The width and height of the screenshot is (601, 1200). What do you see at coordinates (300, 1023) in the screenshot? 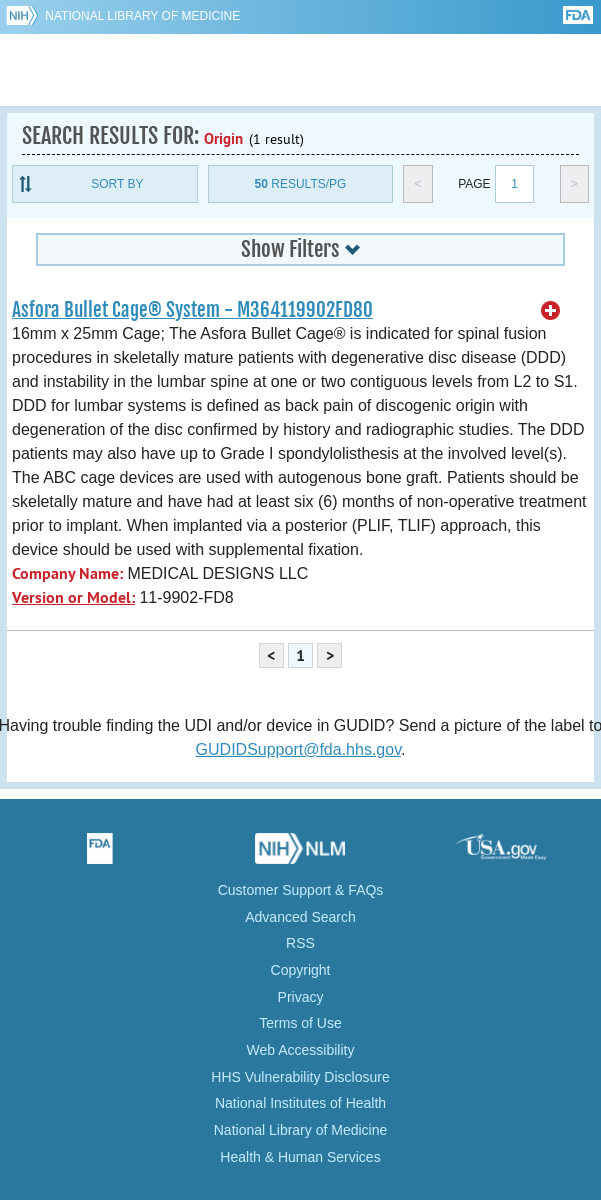
I see `Terms of Use` at bounding box center [300, 1023].